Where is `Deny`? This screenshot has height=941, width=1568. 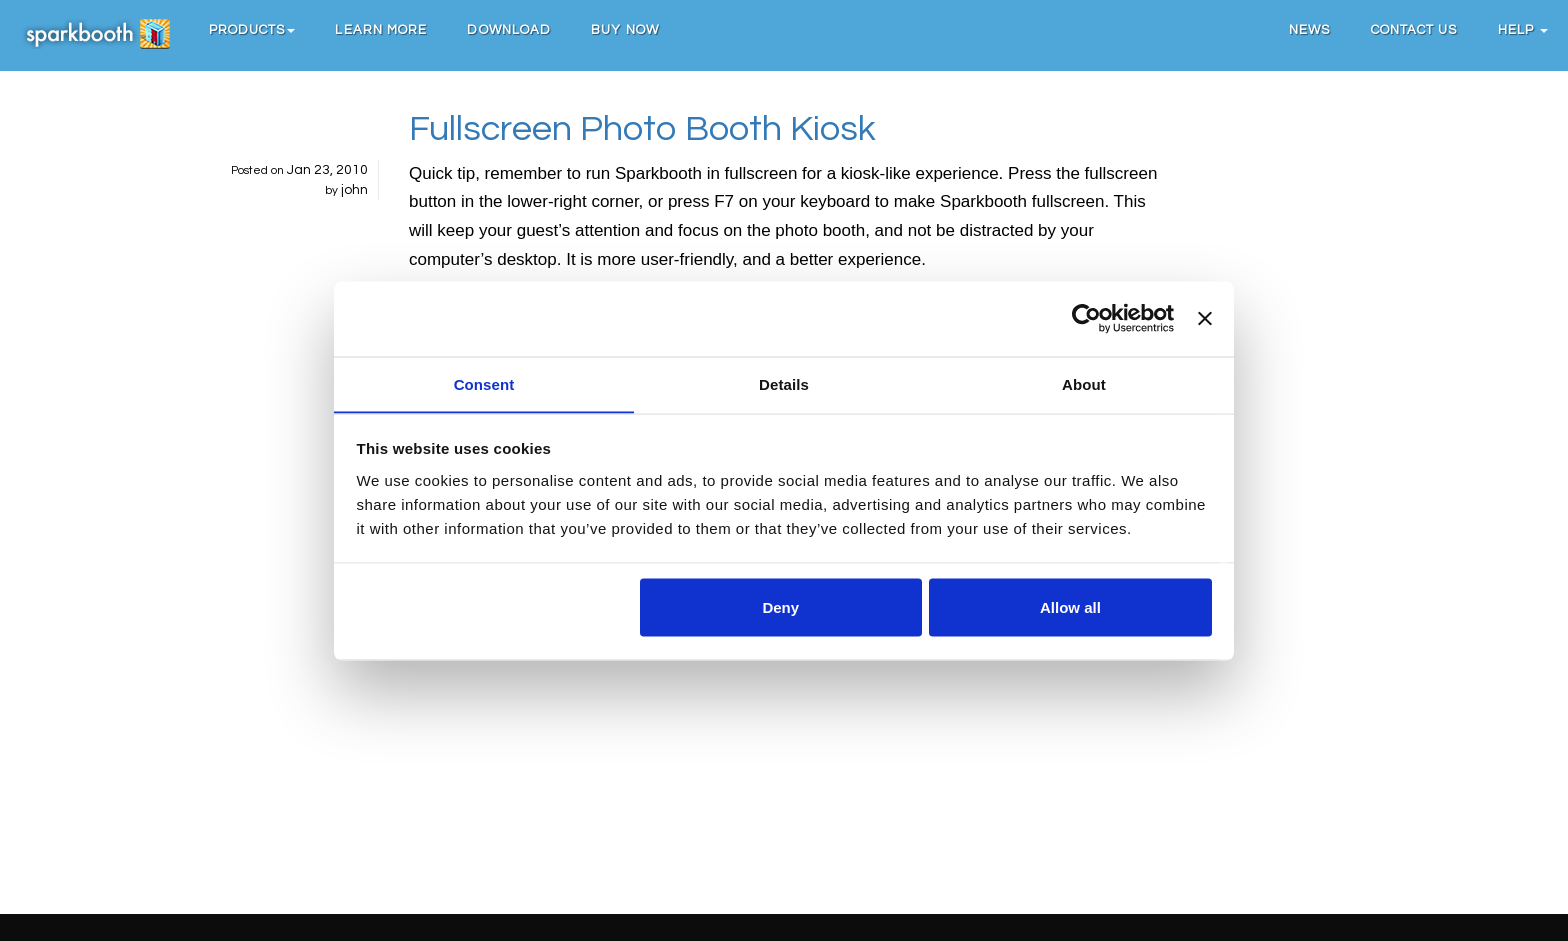 Deny is located at coordinates (780, 607).